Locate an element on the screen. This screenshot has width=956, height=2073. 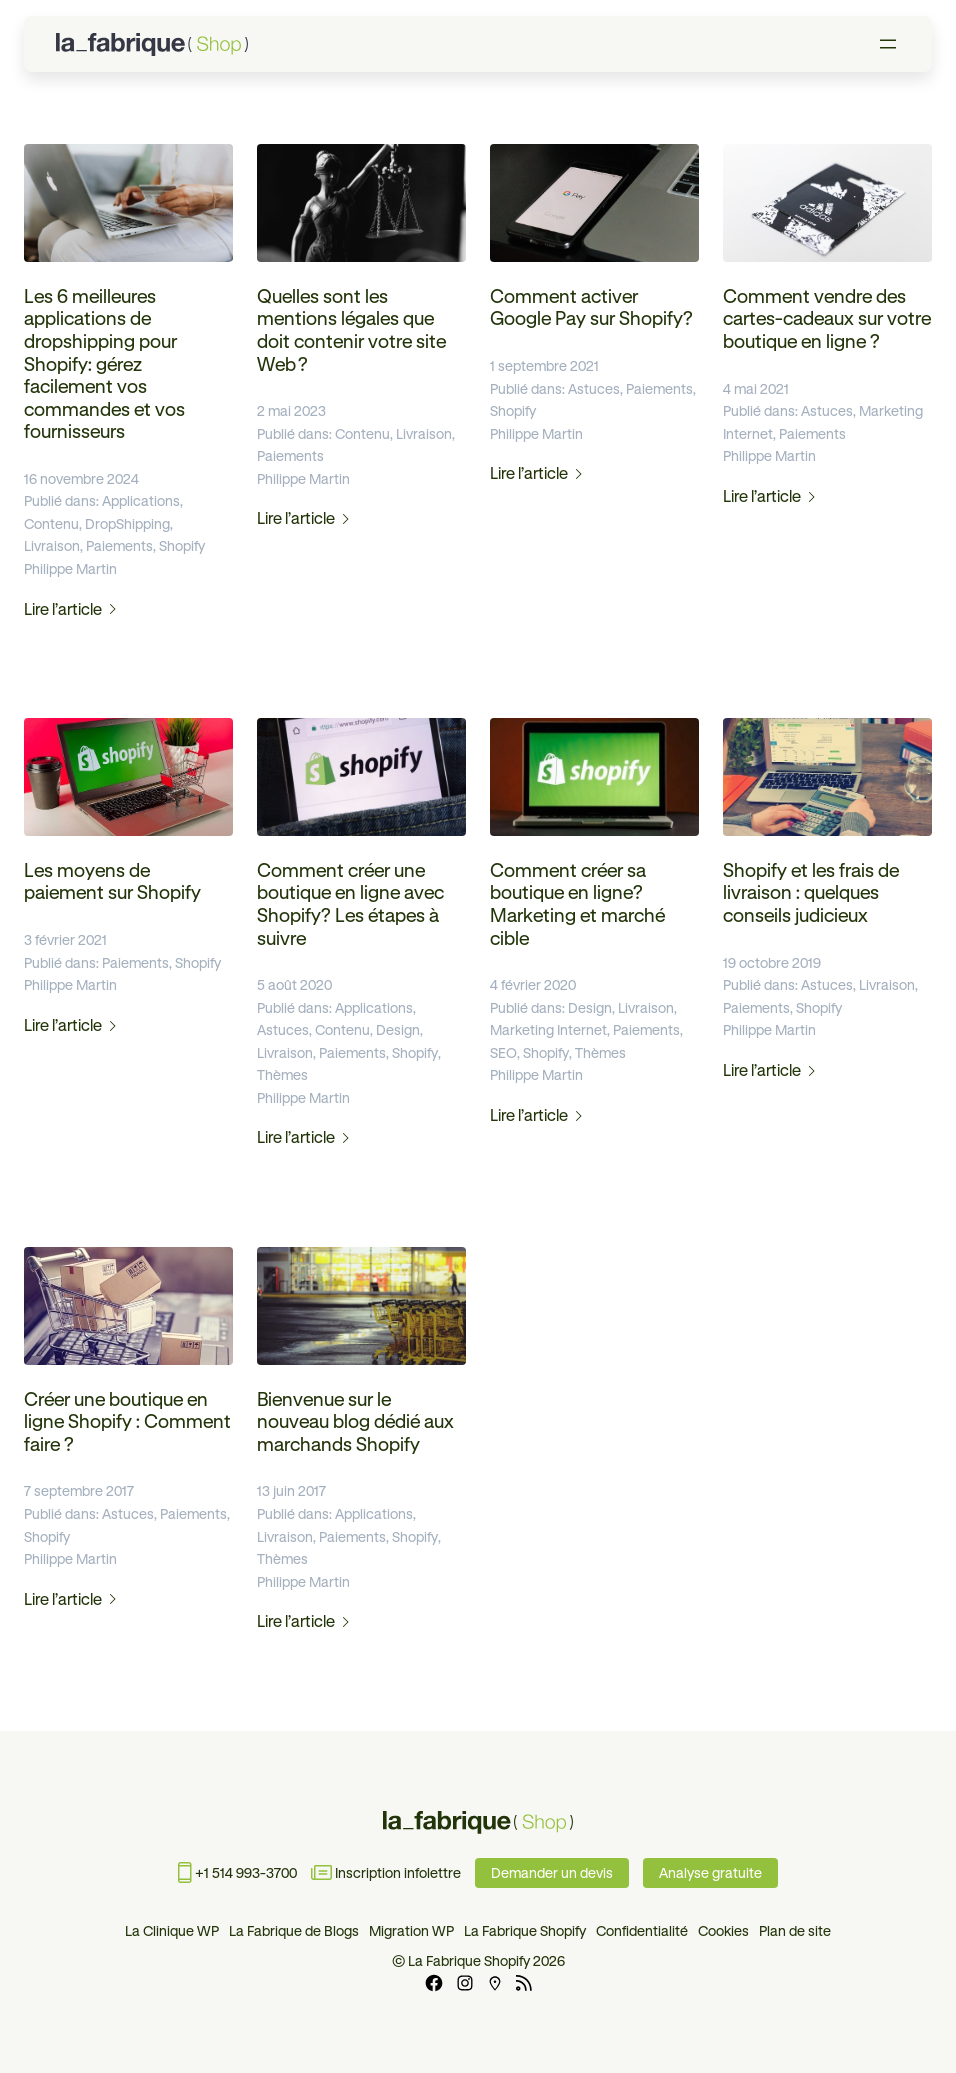
Contenu is located at coordinates (51, 524).